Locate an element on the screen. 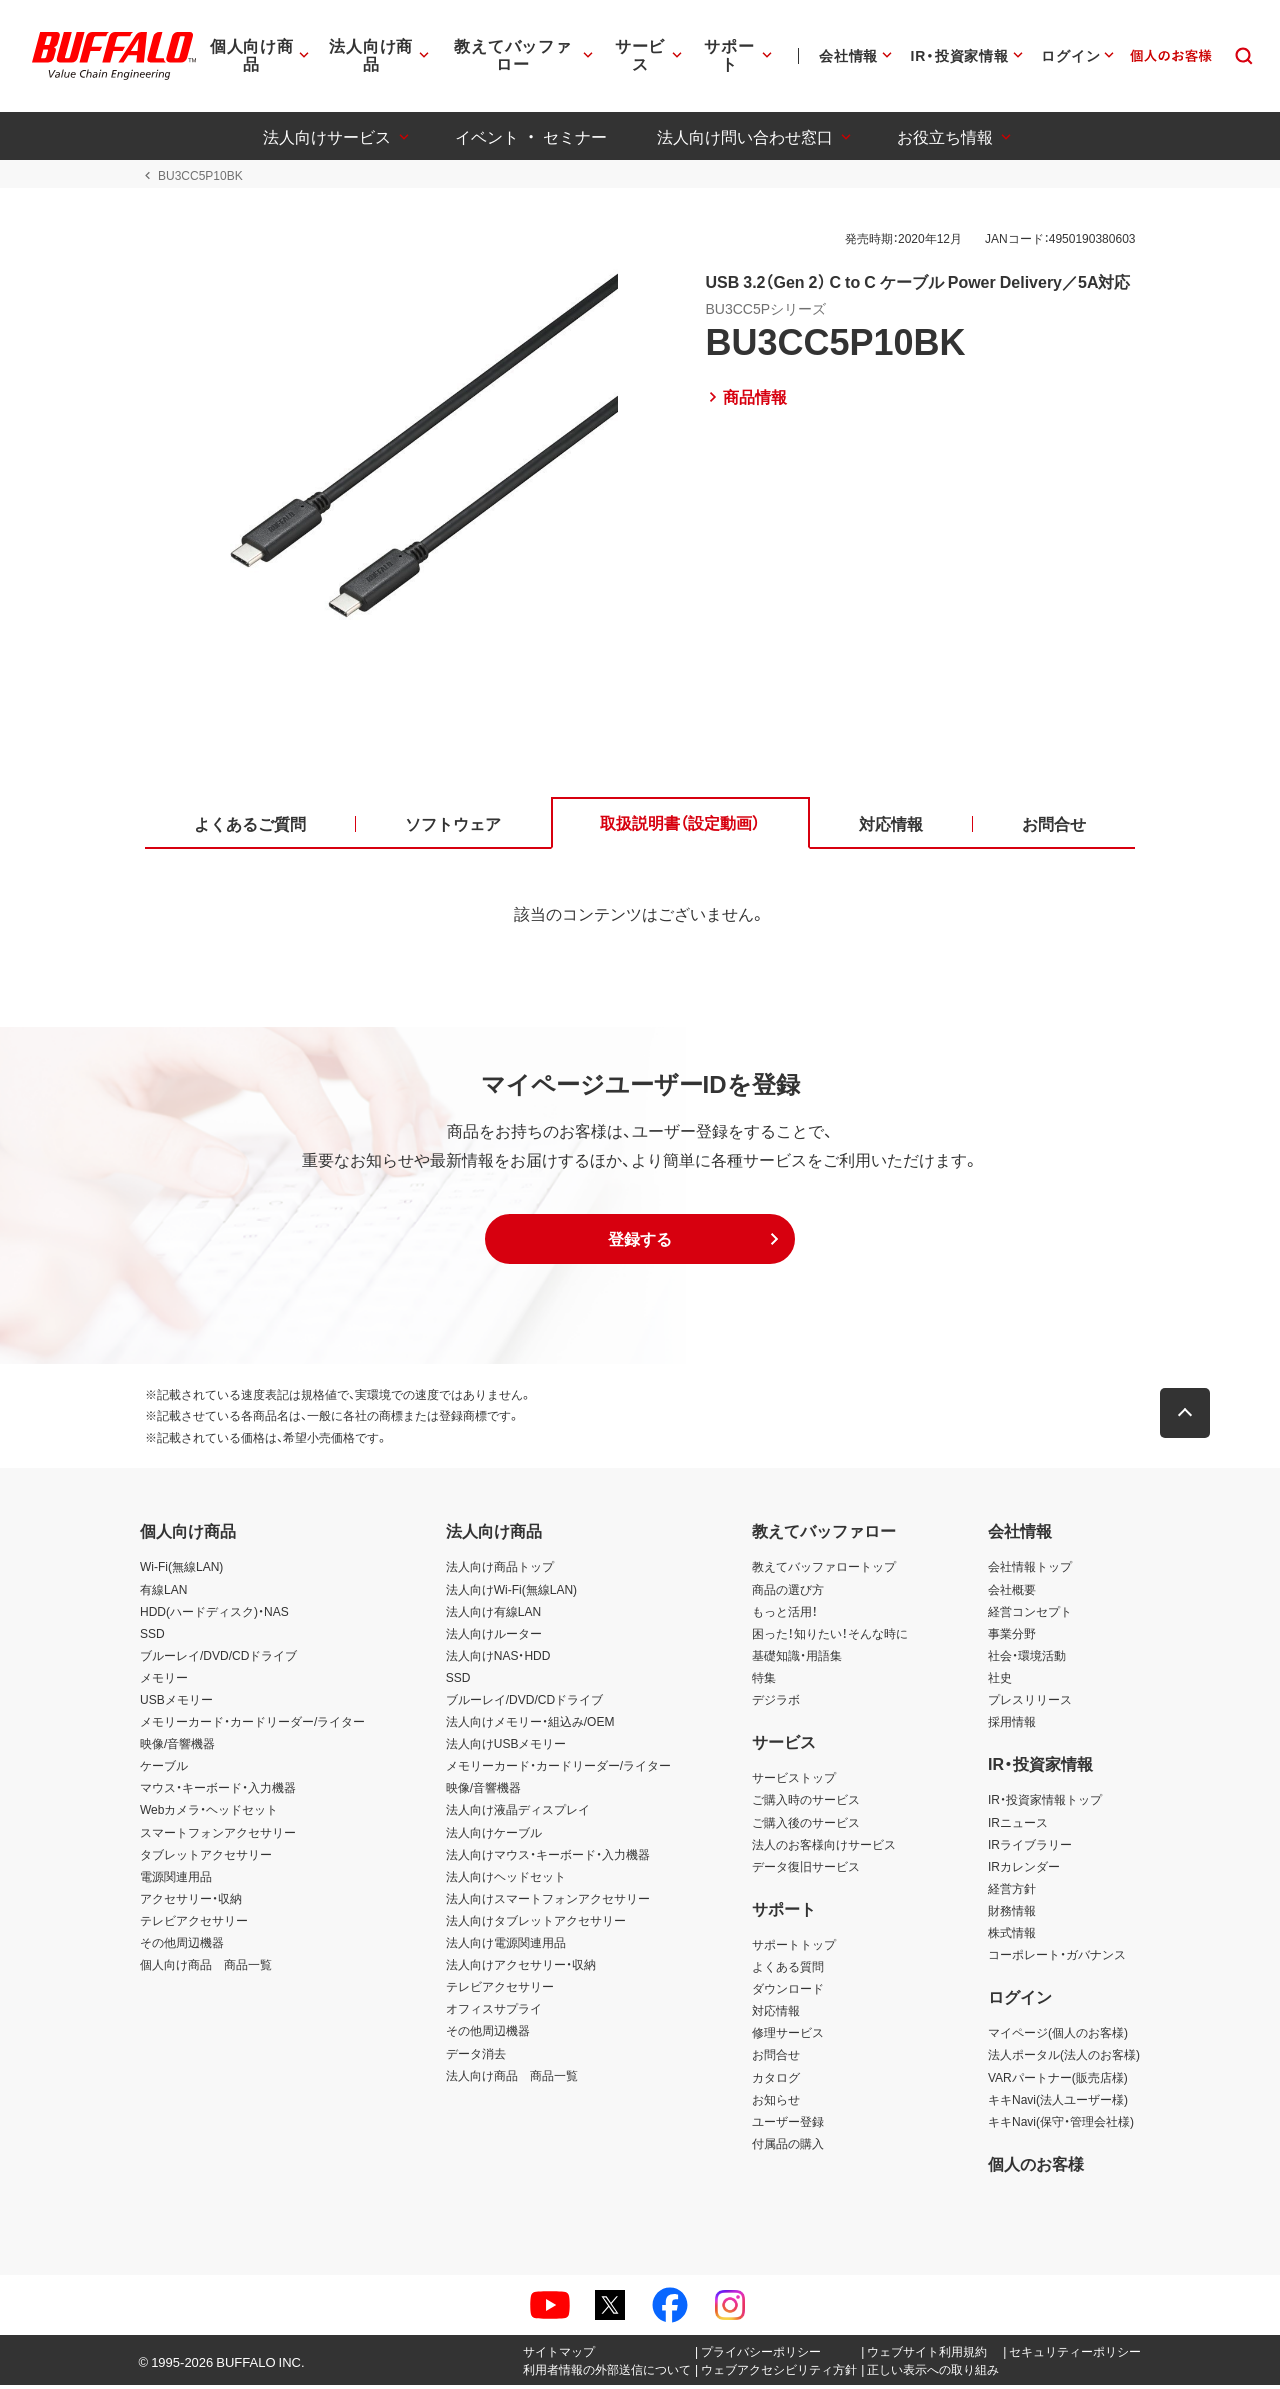 The width and height of the screenshot is (1280, 2389). 教えてバッファロートップ is located at coordinates (824, 1571).